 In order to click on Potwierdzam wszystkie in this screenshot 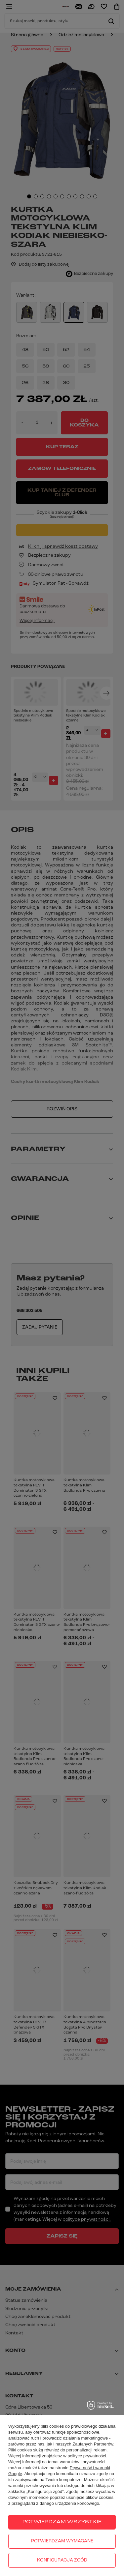, I will do `click(62, 2522)`.